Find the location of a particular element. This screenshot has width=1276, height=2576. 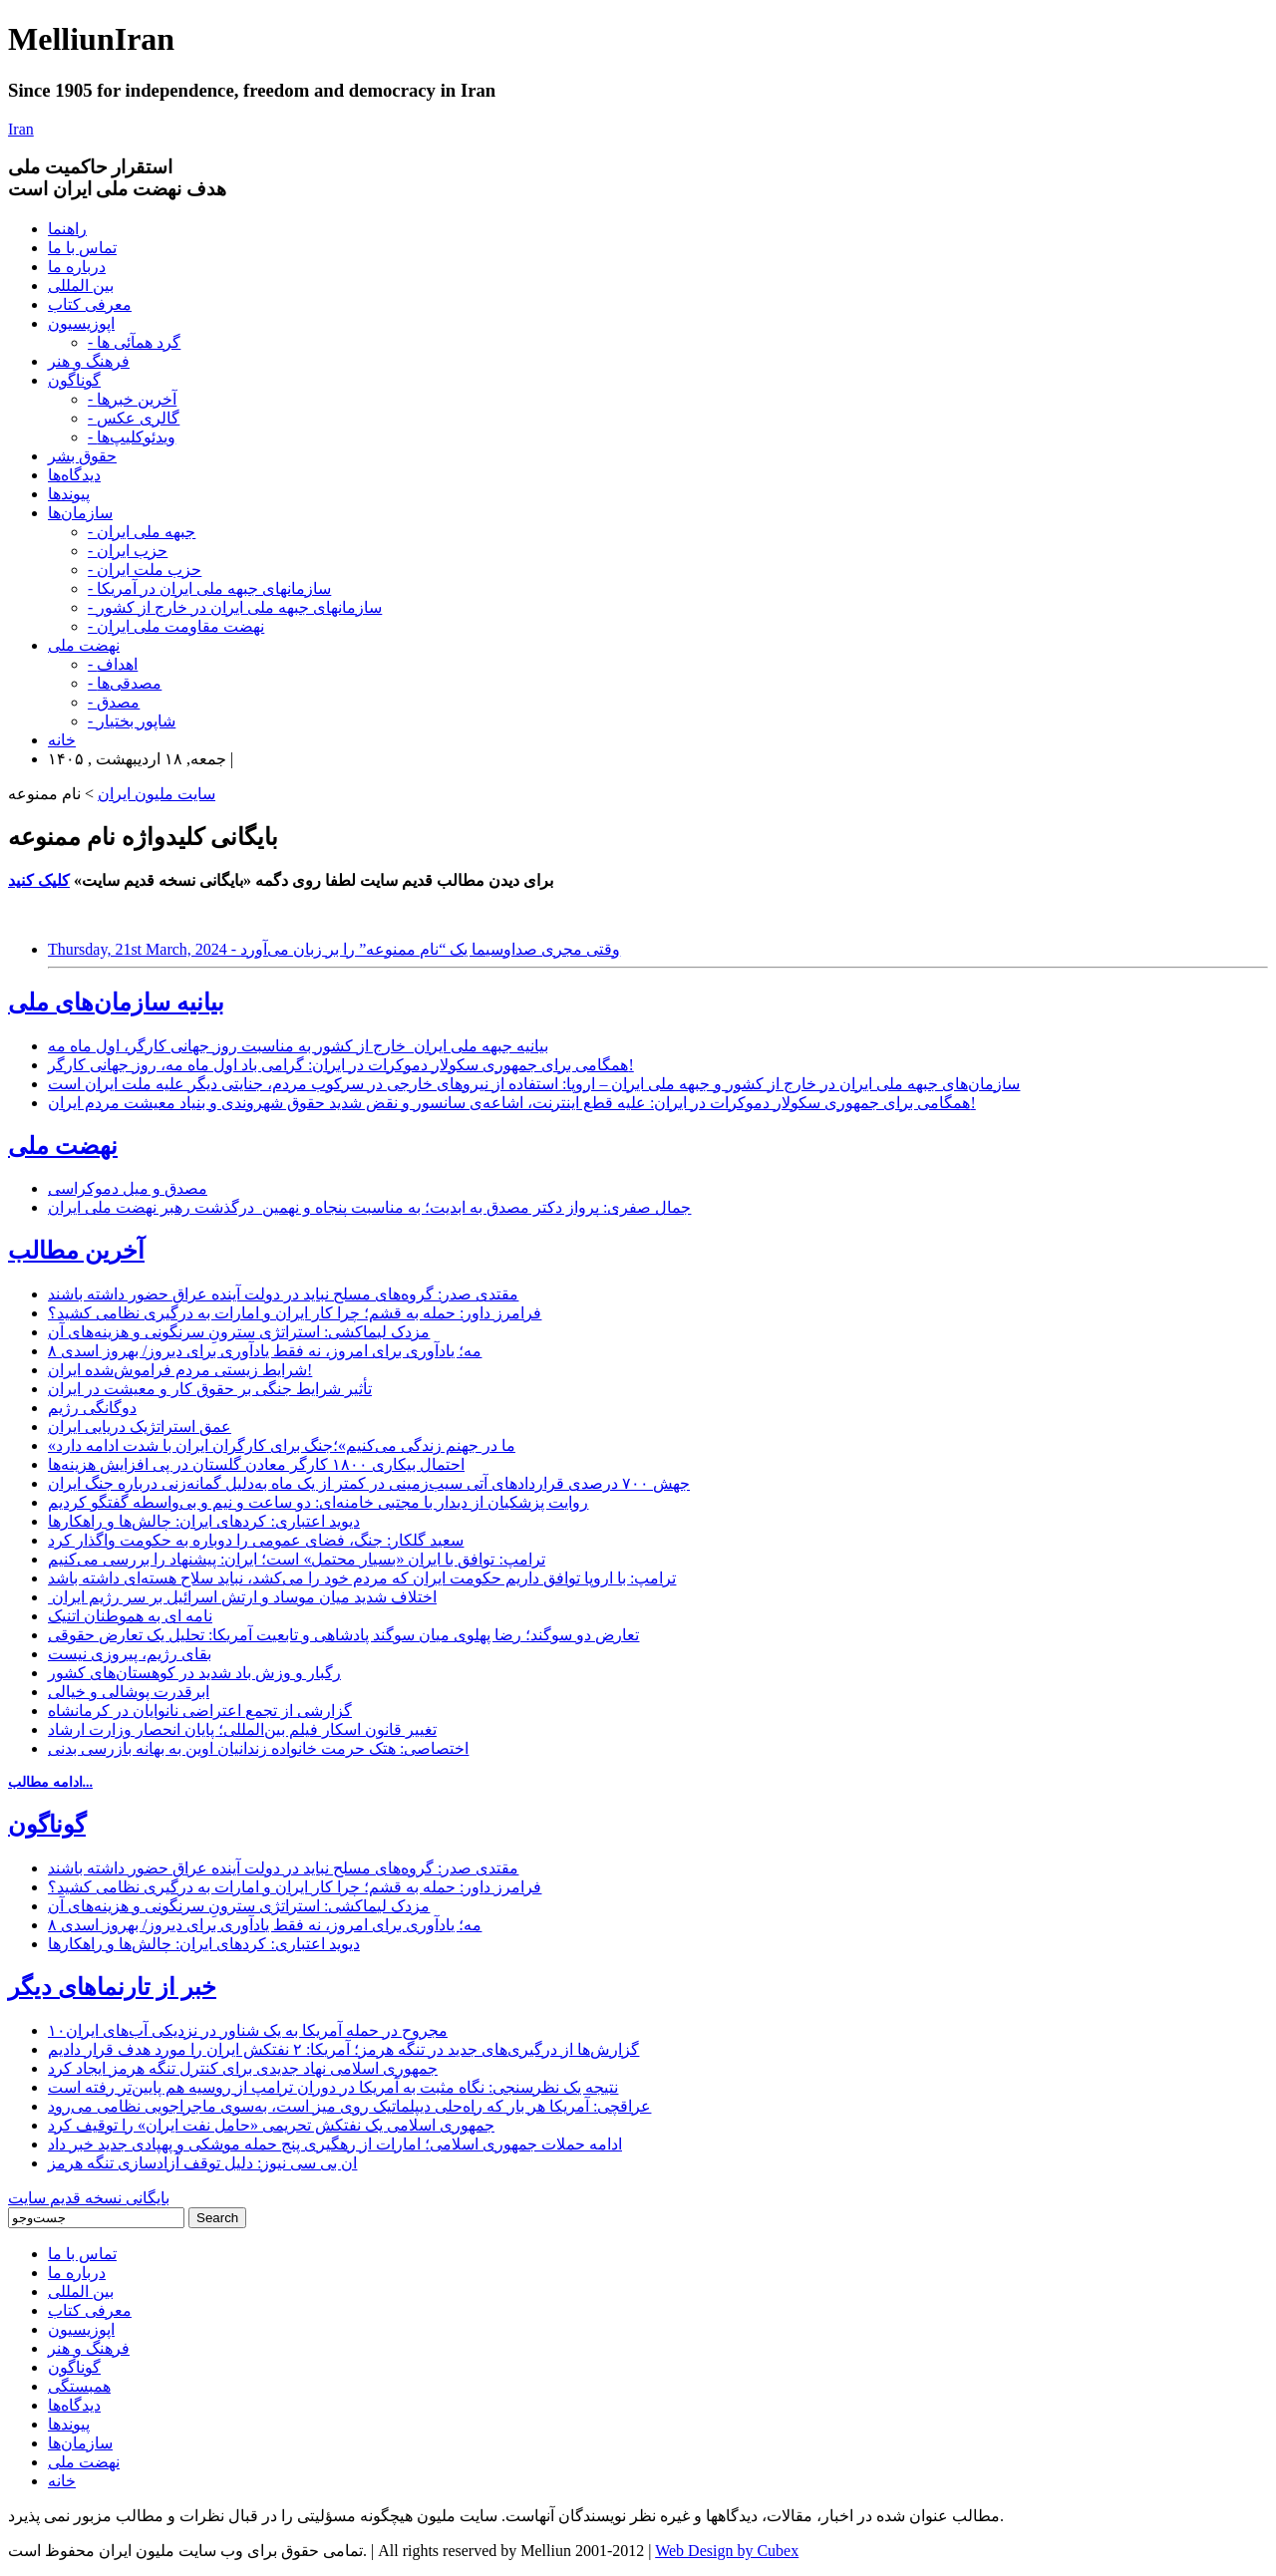

اپوزیسیون is located at coordinates (81, 323).